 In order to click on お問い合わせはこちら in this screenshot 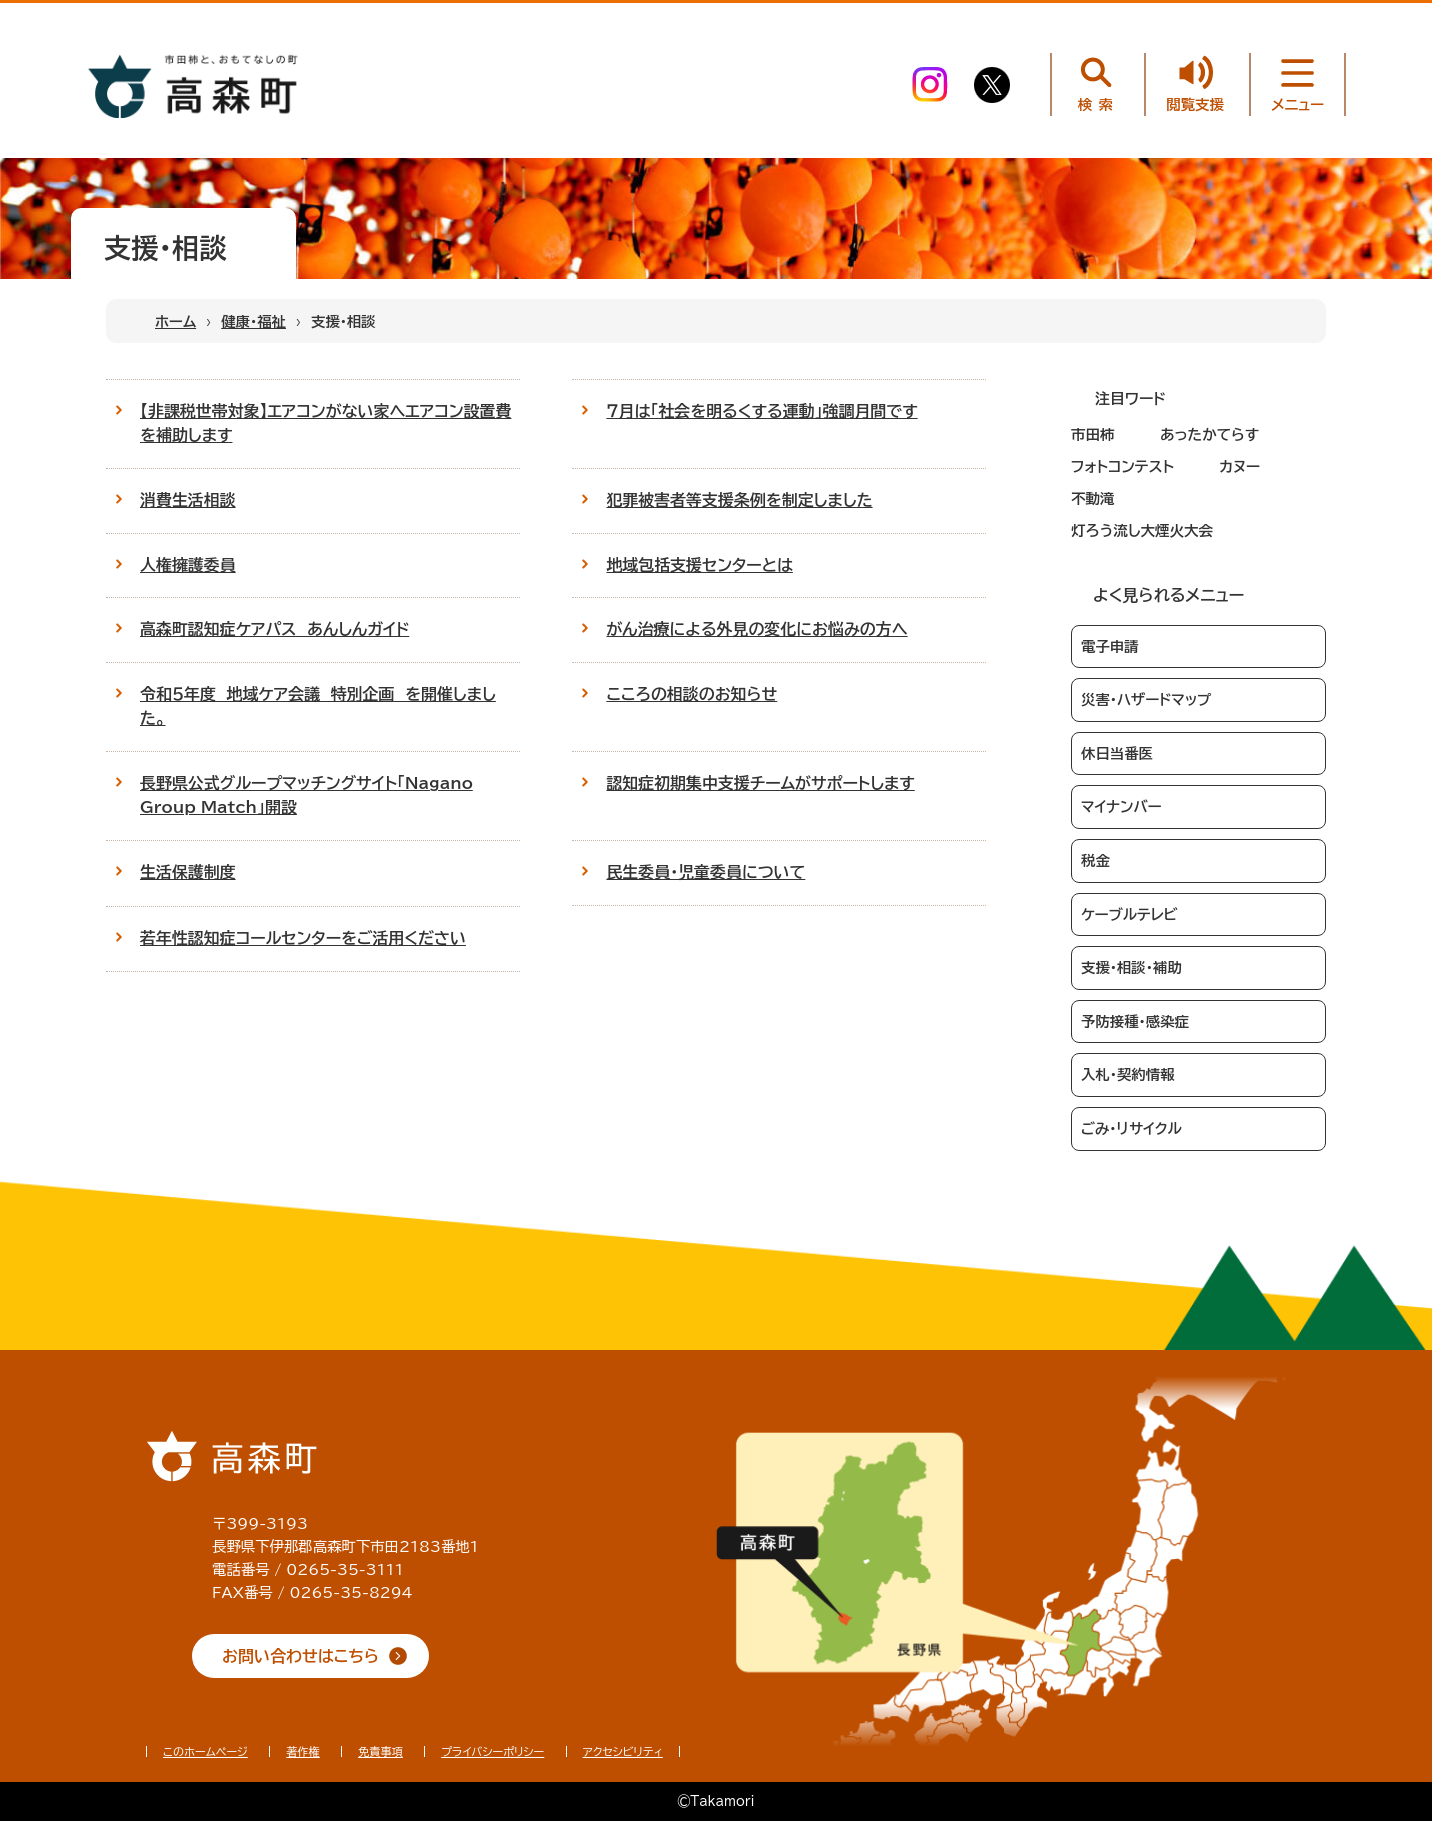, I will do `click(300, 1656)`.